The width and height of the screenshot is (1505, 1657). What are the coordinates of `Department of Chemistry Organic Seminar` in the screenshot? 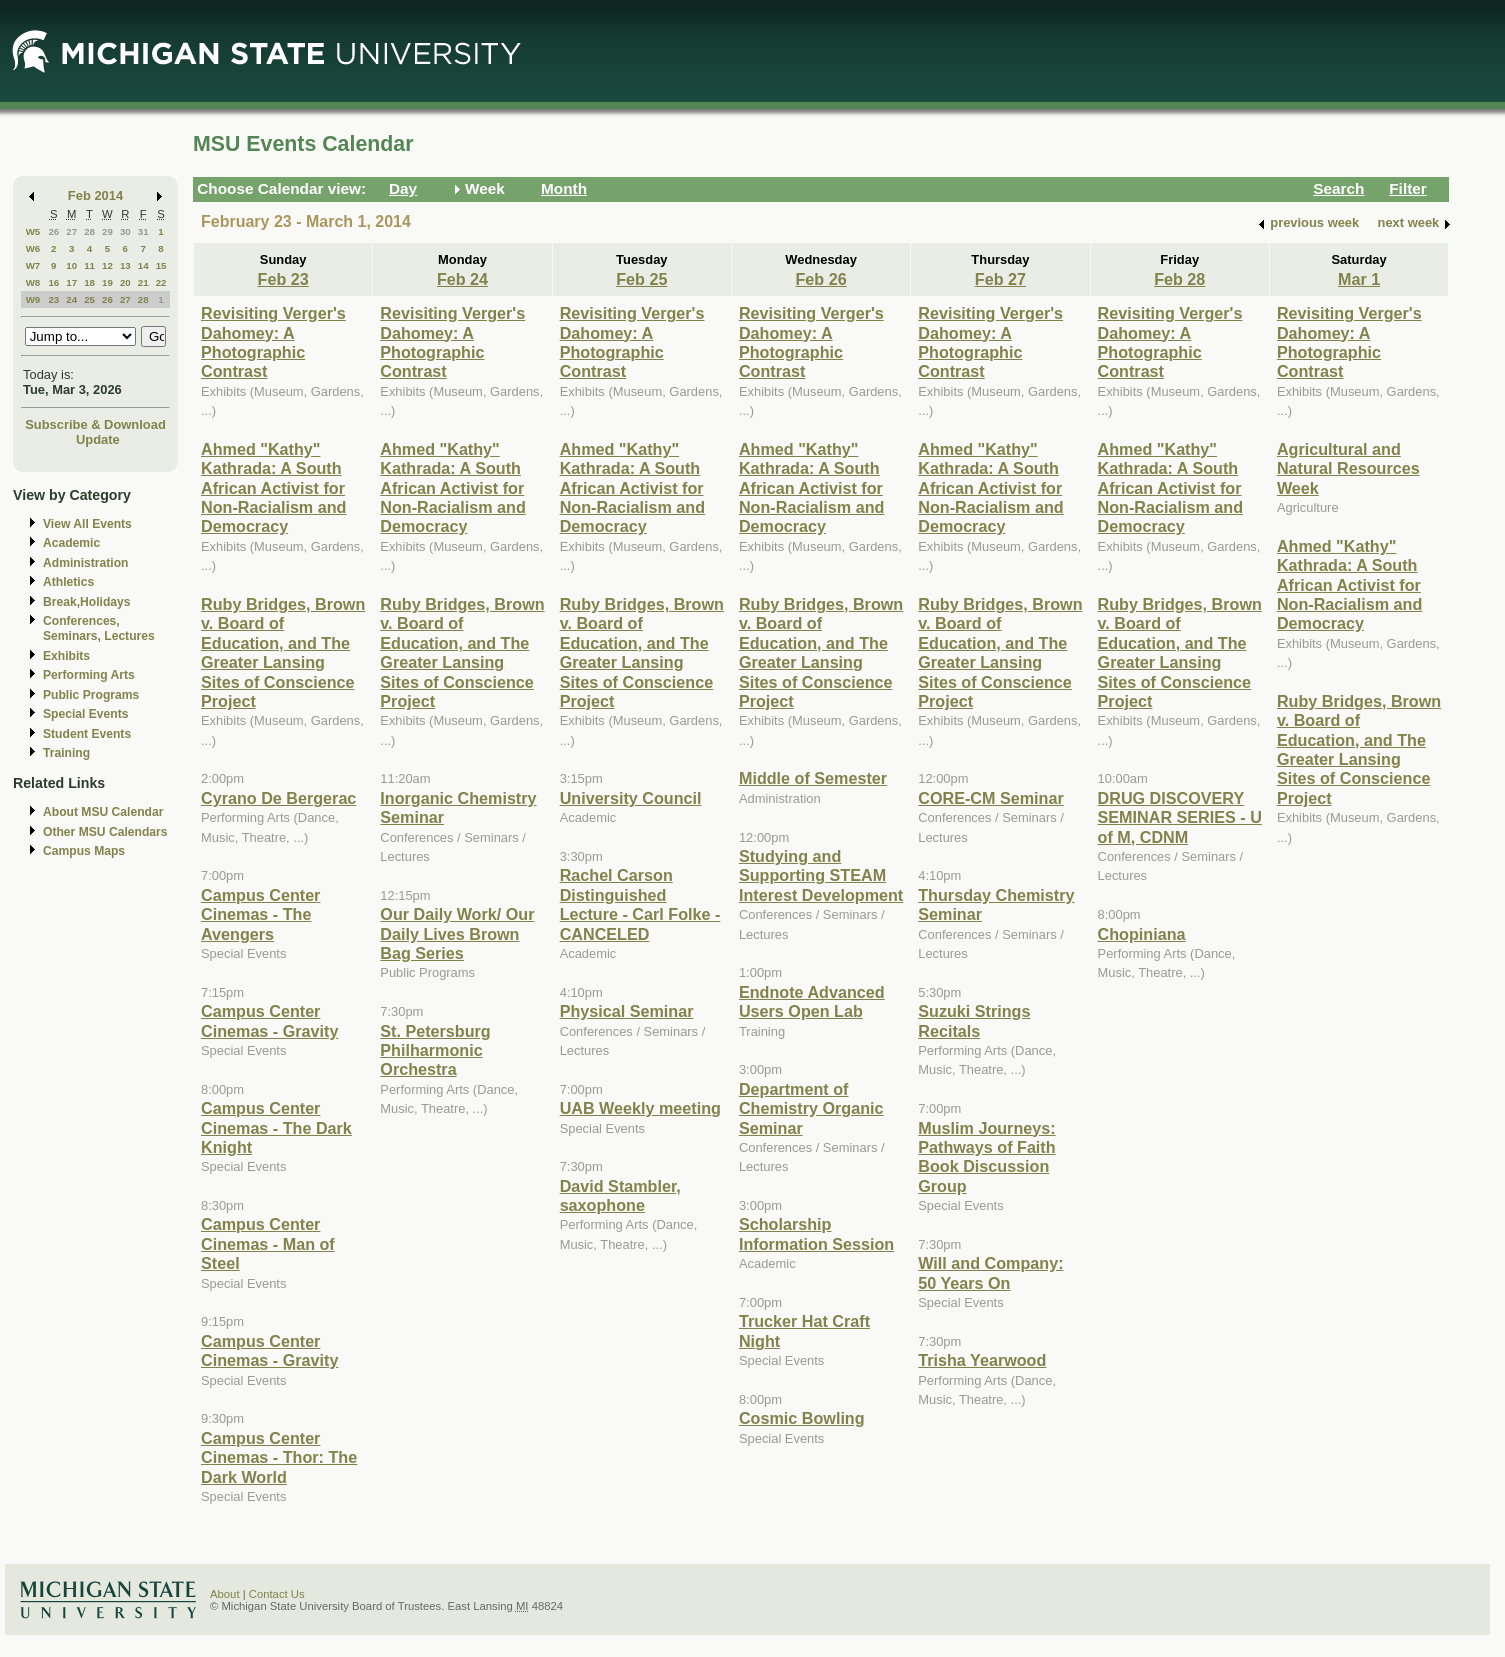 It's located at (811, 1108).